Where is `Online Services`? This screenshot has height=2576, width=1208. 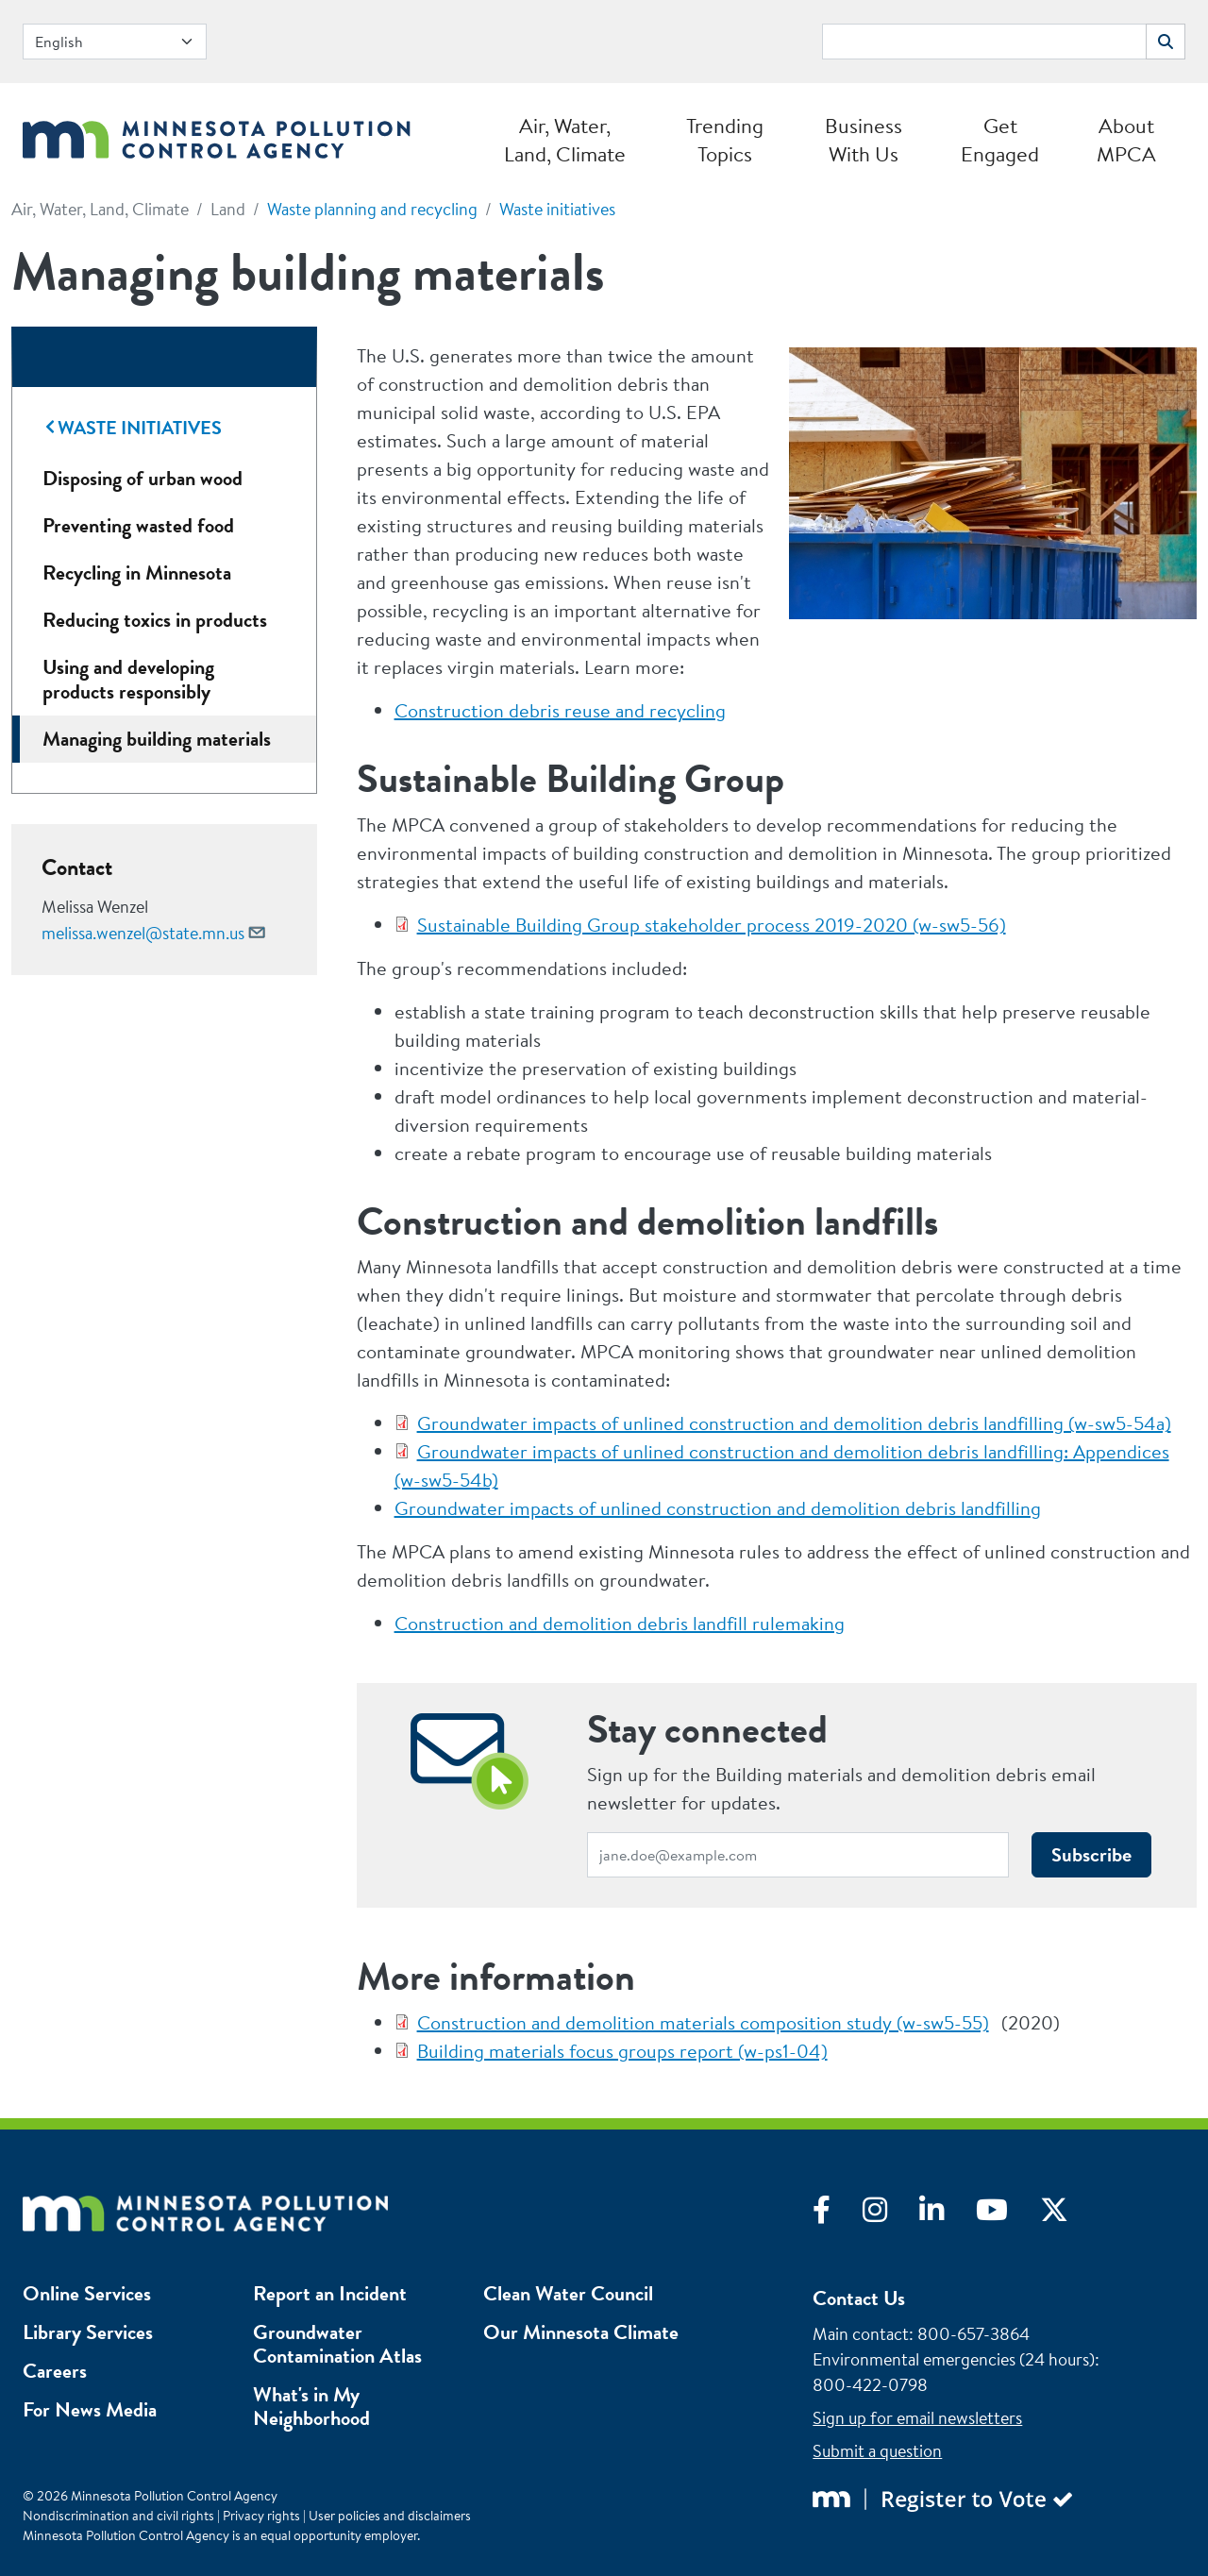 Online Services is located at coordinates (87, 2293).